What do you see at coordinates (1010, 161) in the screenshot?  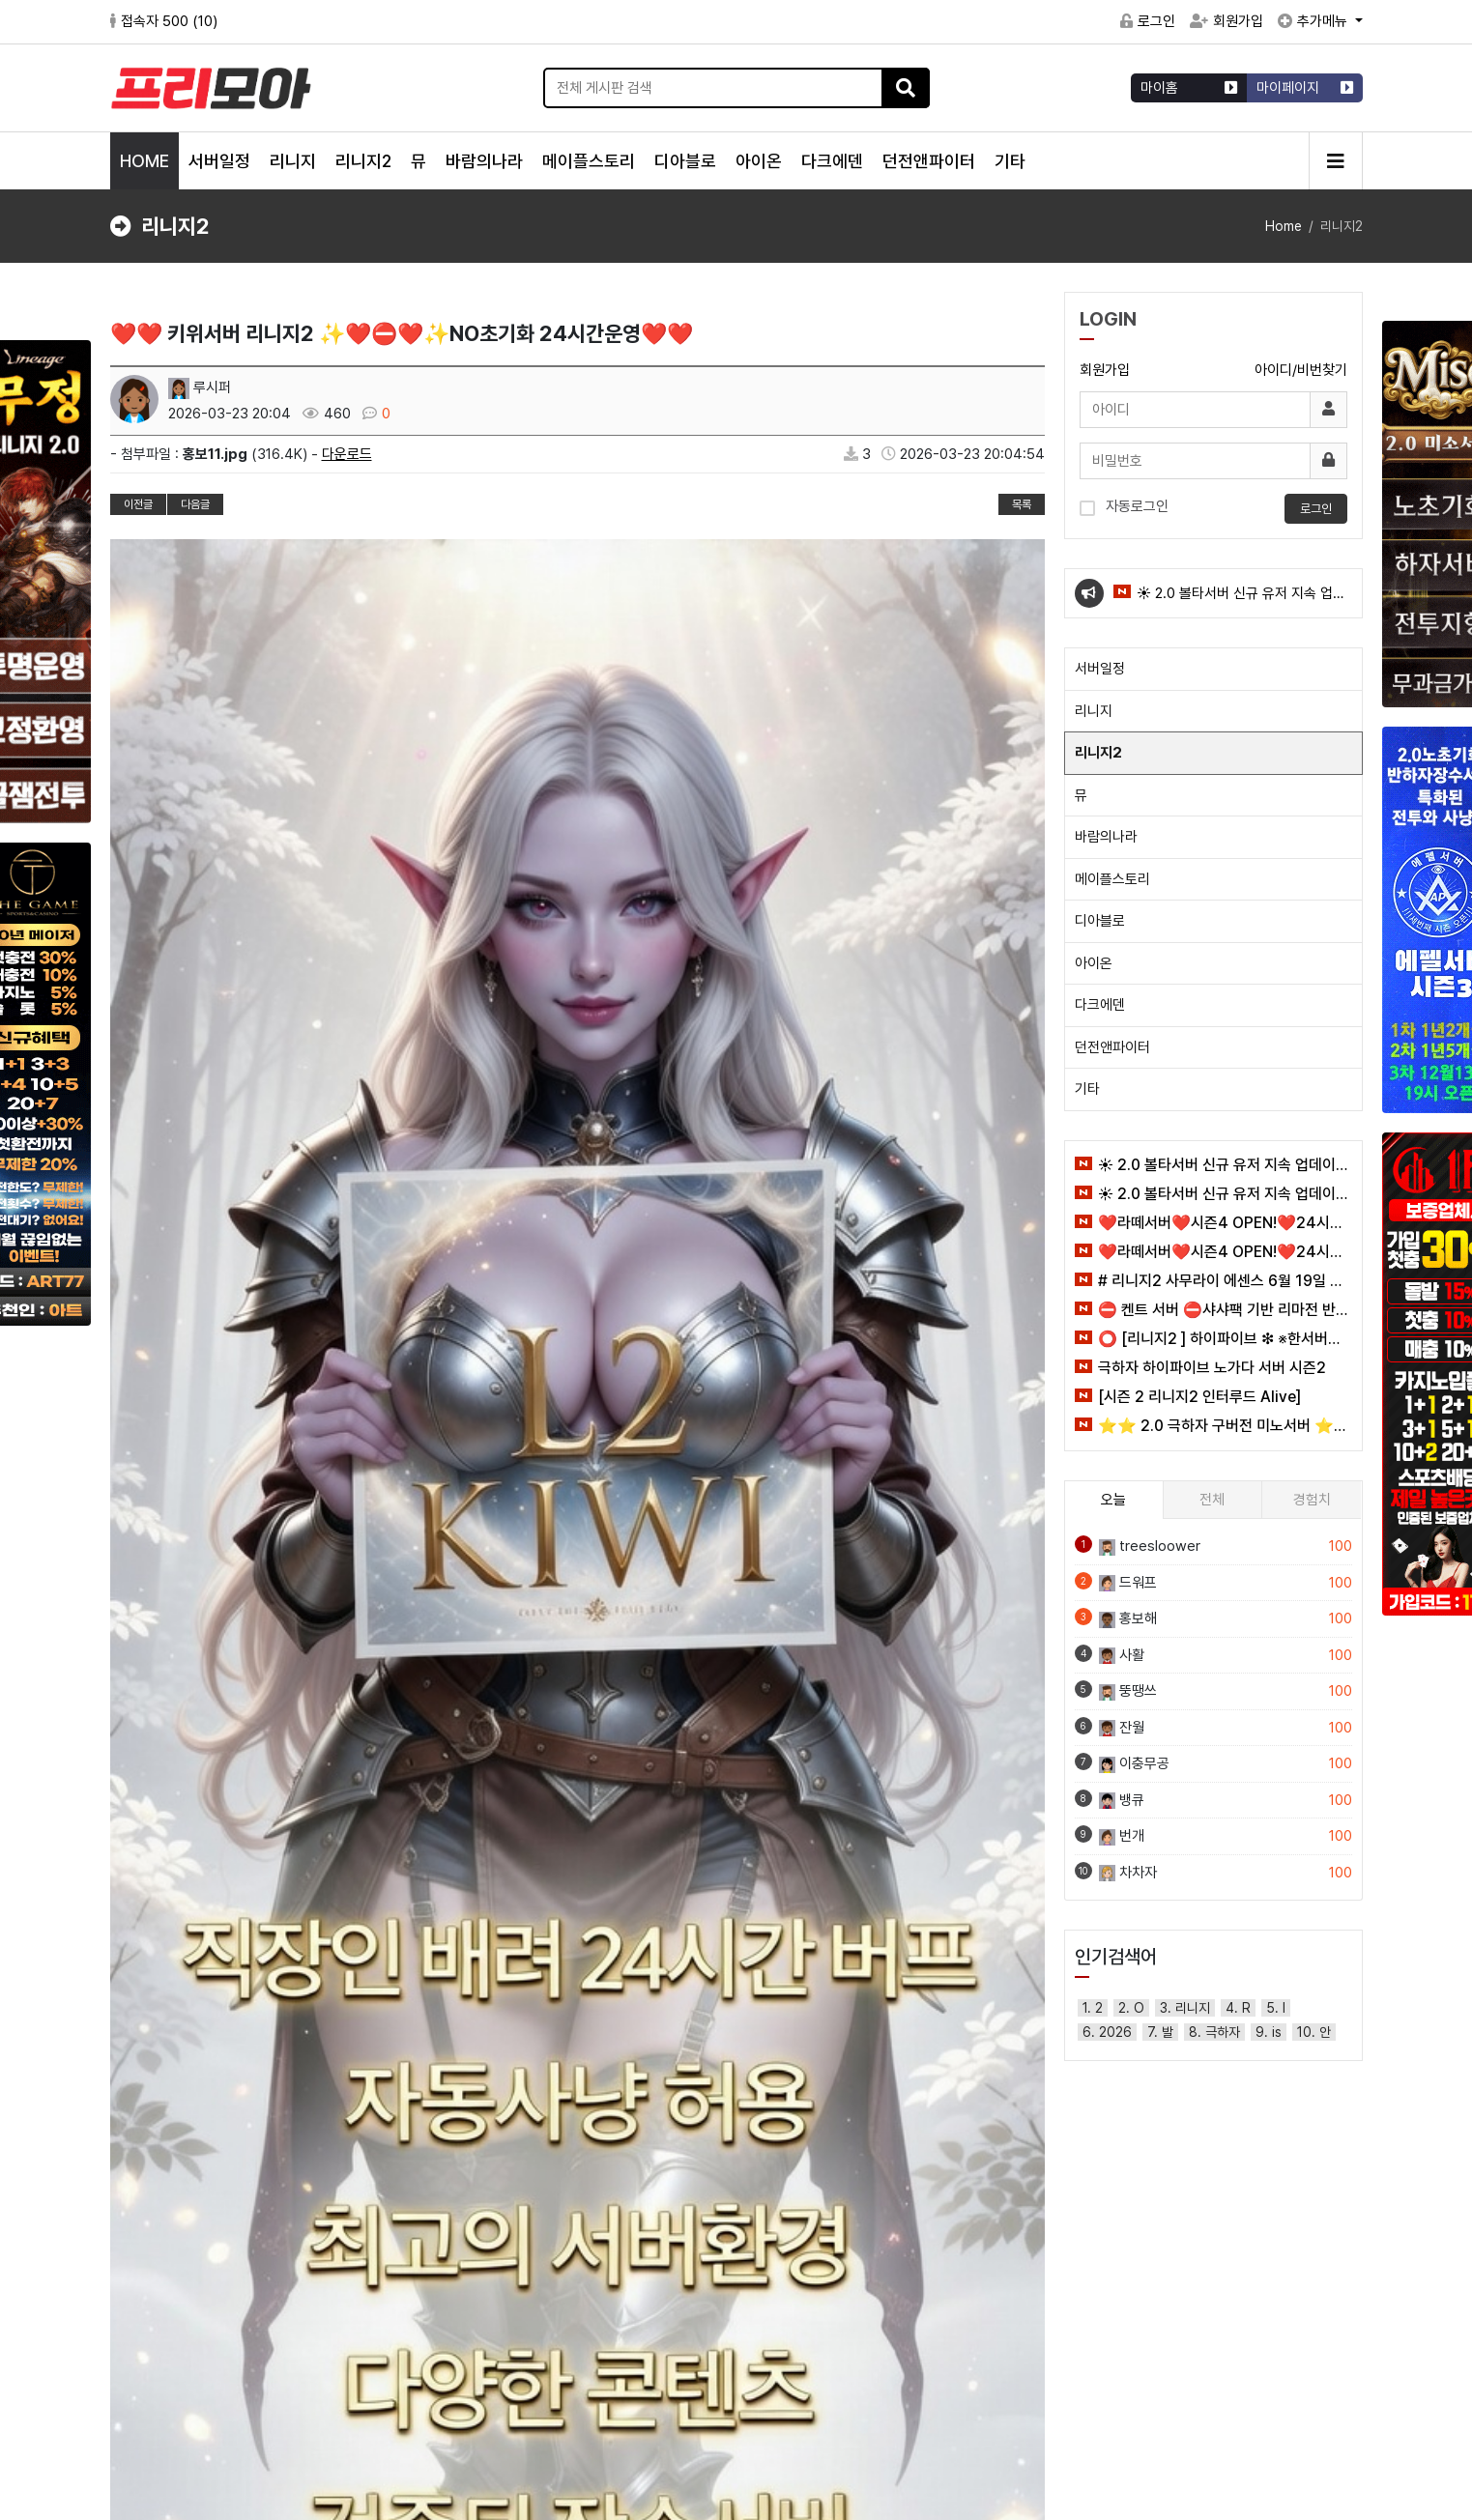 I see `기타` at bounding box center [1010, 161].